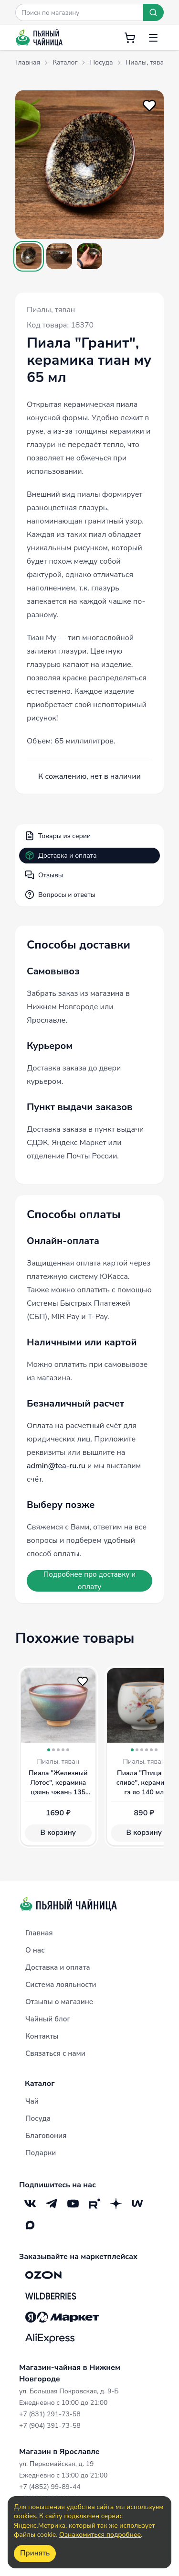 This screenshot has height=2576, width=179. What do you see at coordinates (50, 2425) in the screenshot?
I see `+7 (904) 391-73-58` at bounding box center [50, 2425].